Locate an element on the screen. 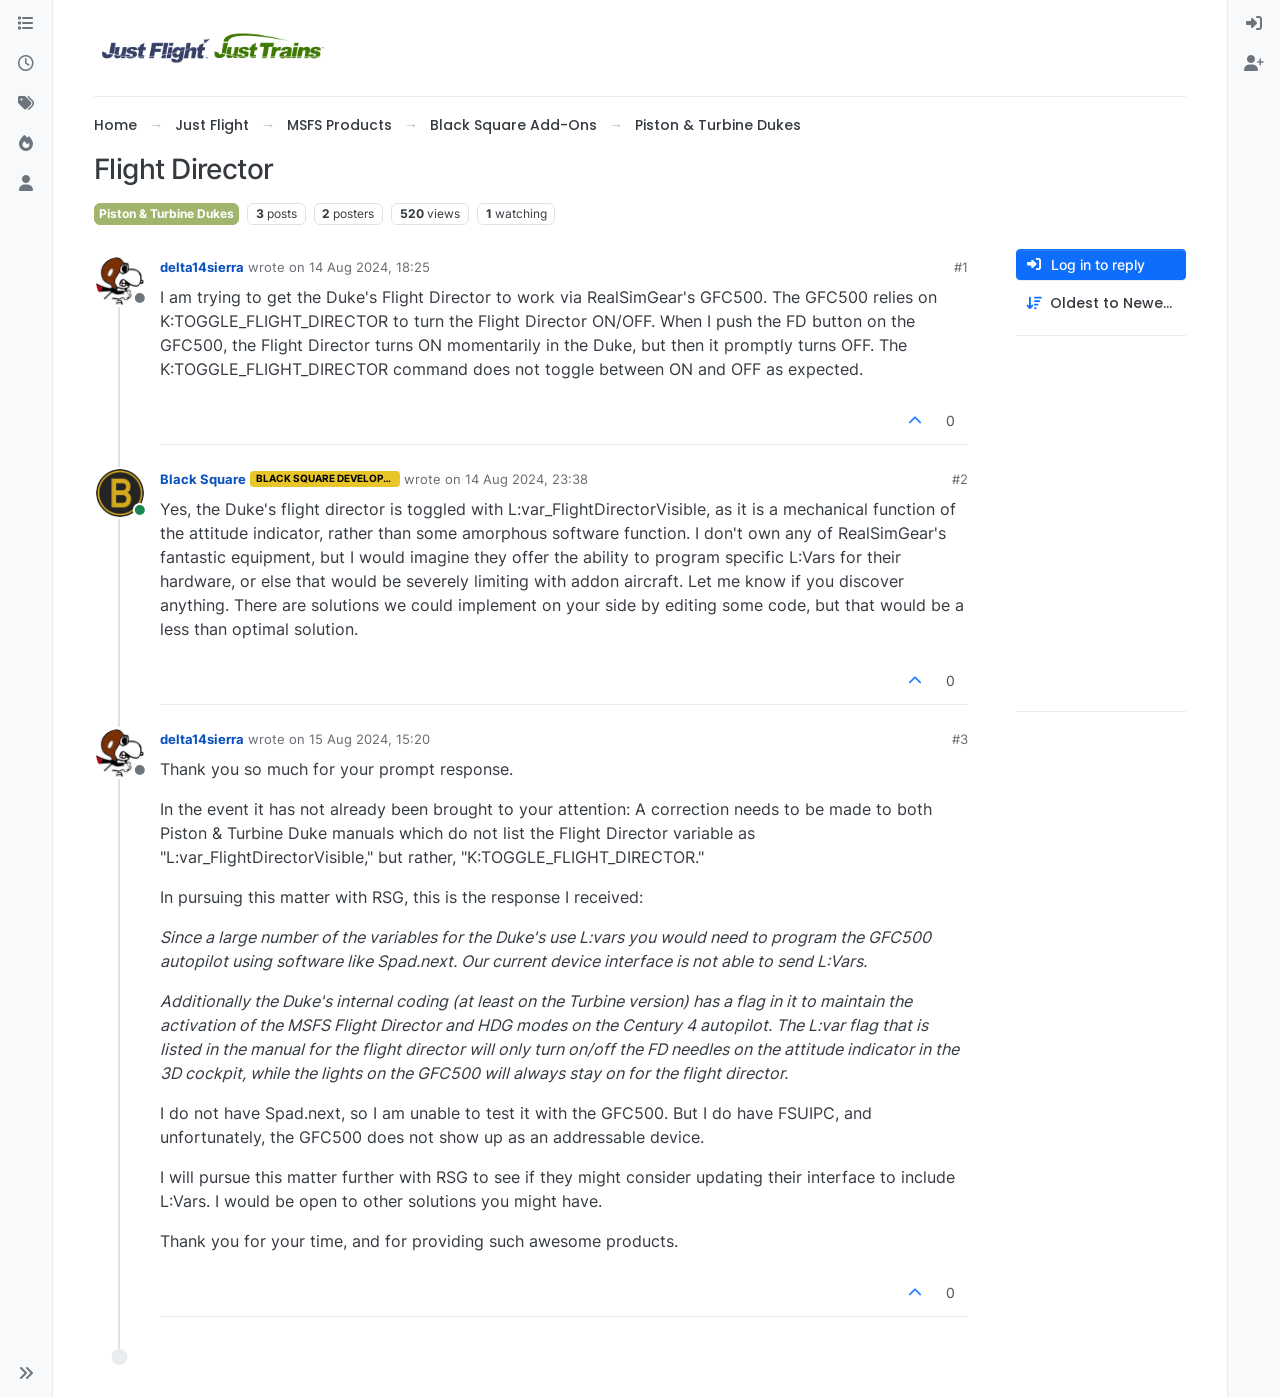 The image size is (1280, 1397). [Tags] is located at coordinates (26, 104).